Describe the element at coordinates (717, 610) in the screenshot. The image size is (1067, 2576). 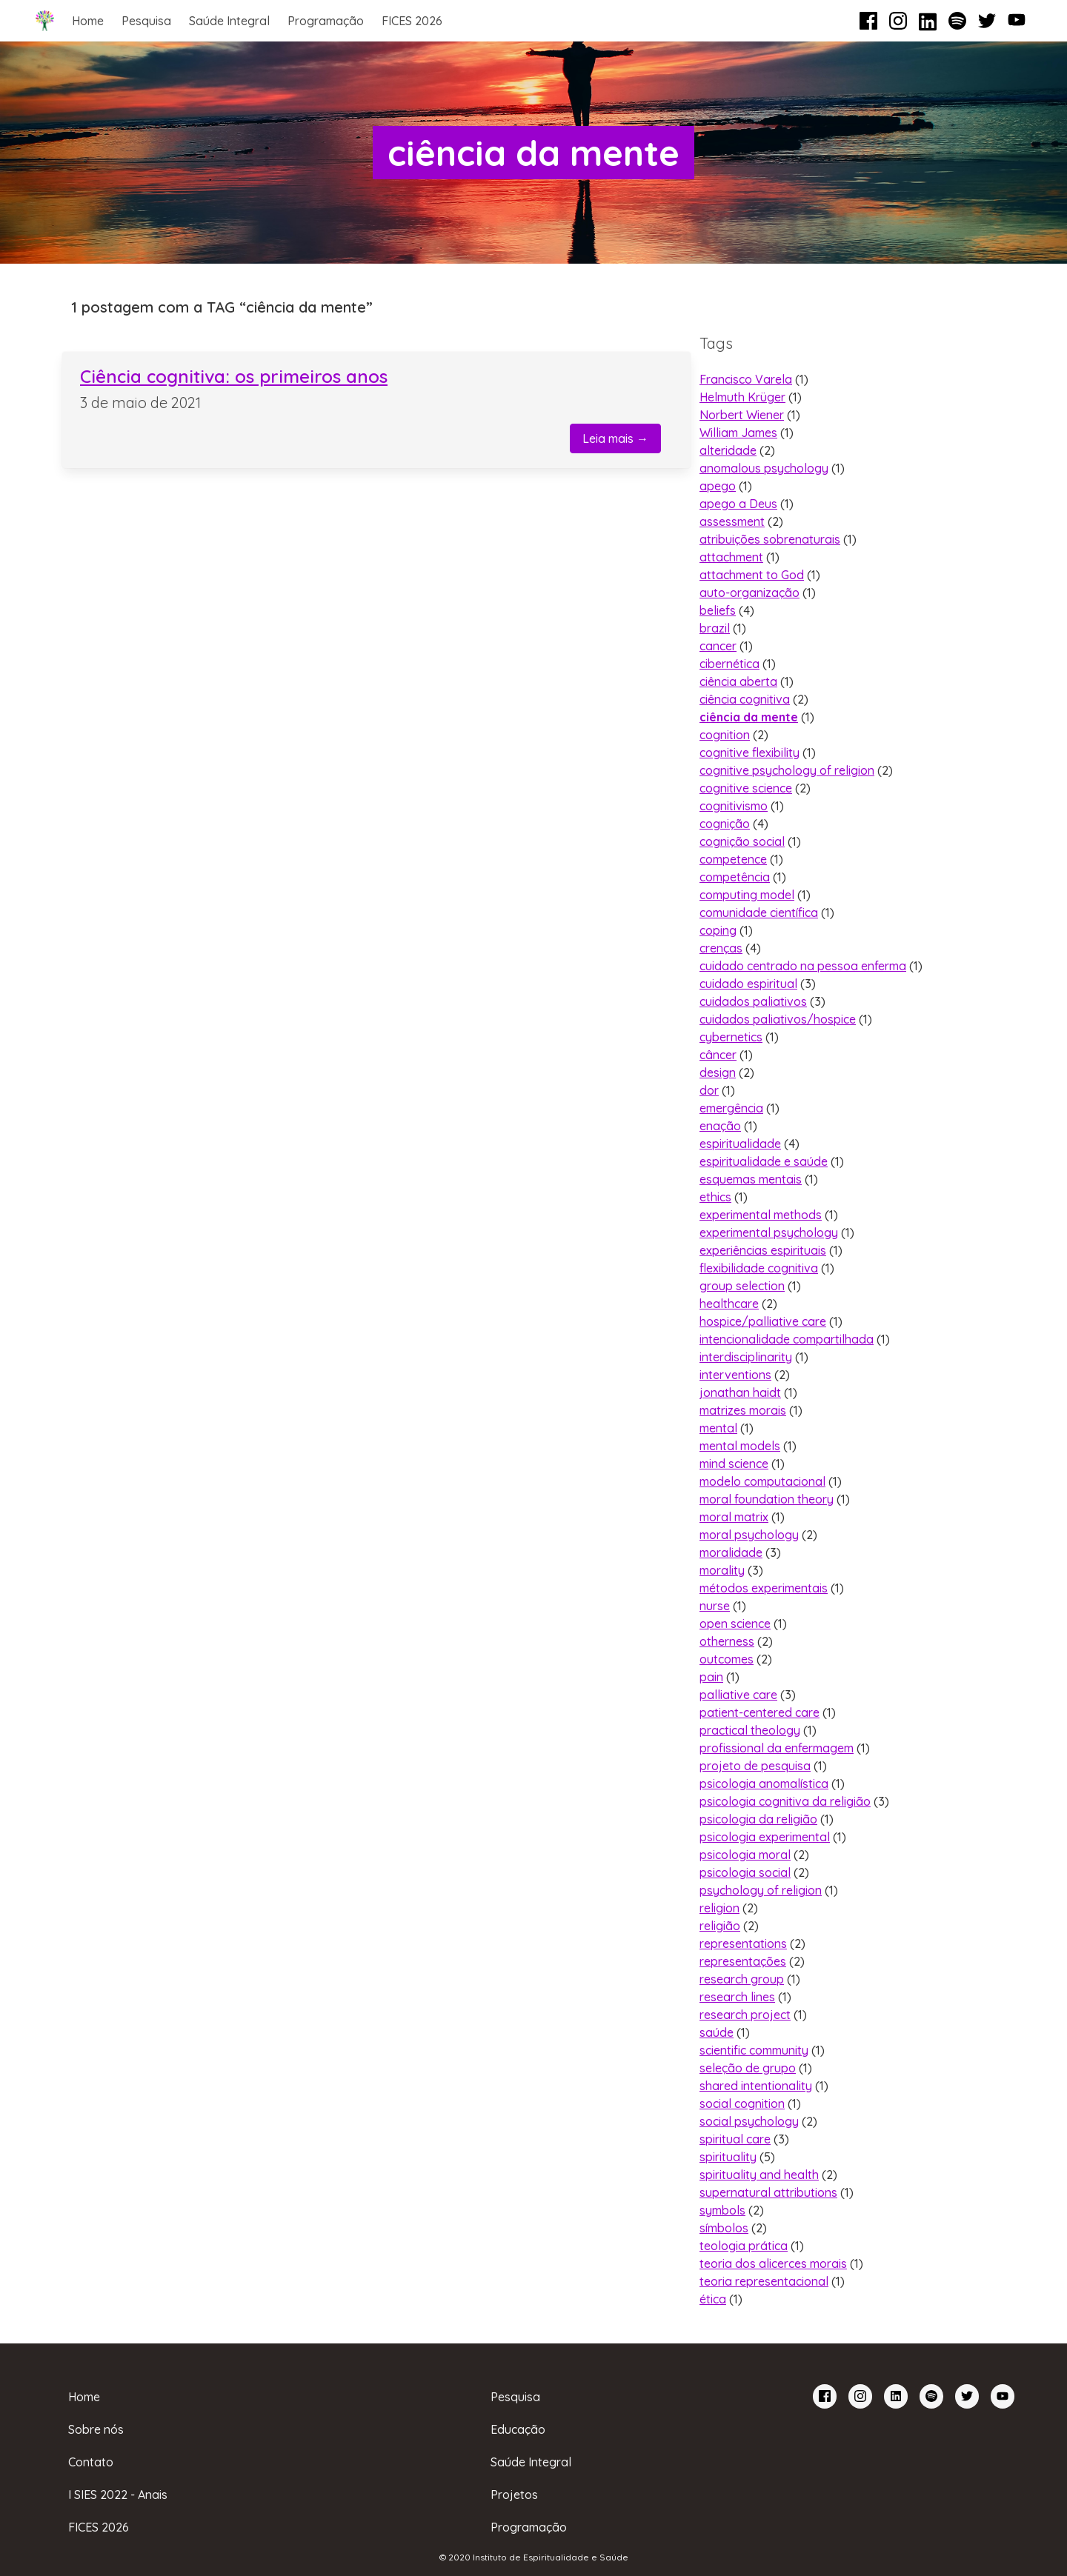
I see `beliefs` at that location.